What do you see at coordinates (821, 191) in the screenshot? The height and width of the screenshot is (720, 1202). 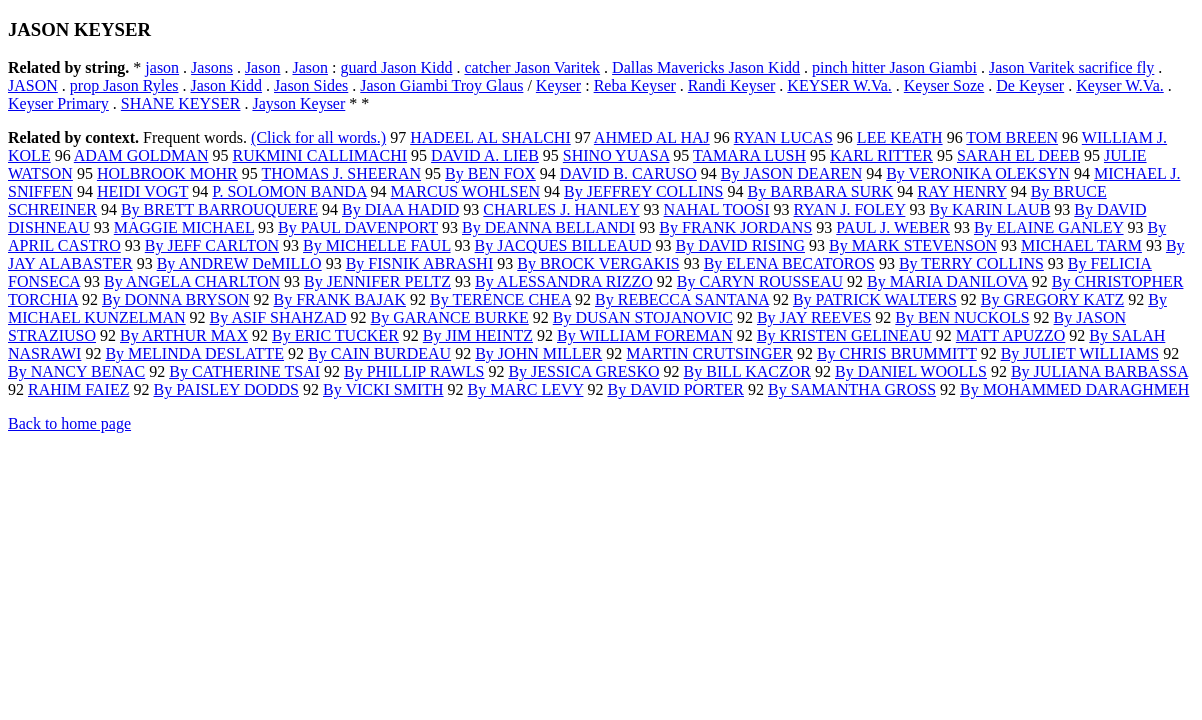 I see `By BARBARA SURK` at bounding box center [821, 191].